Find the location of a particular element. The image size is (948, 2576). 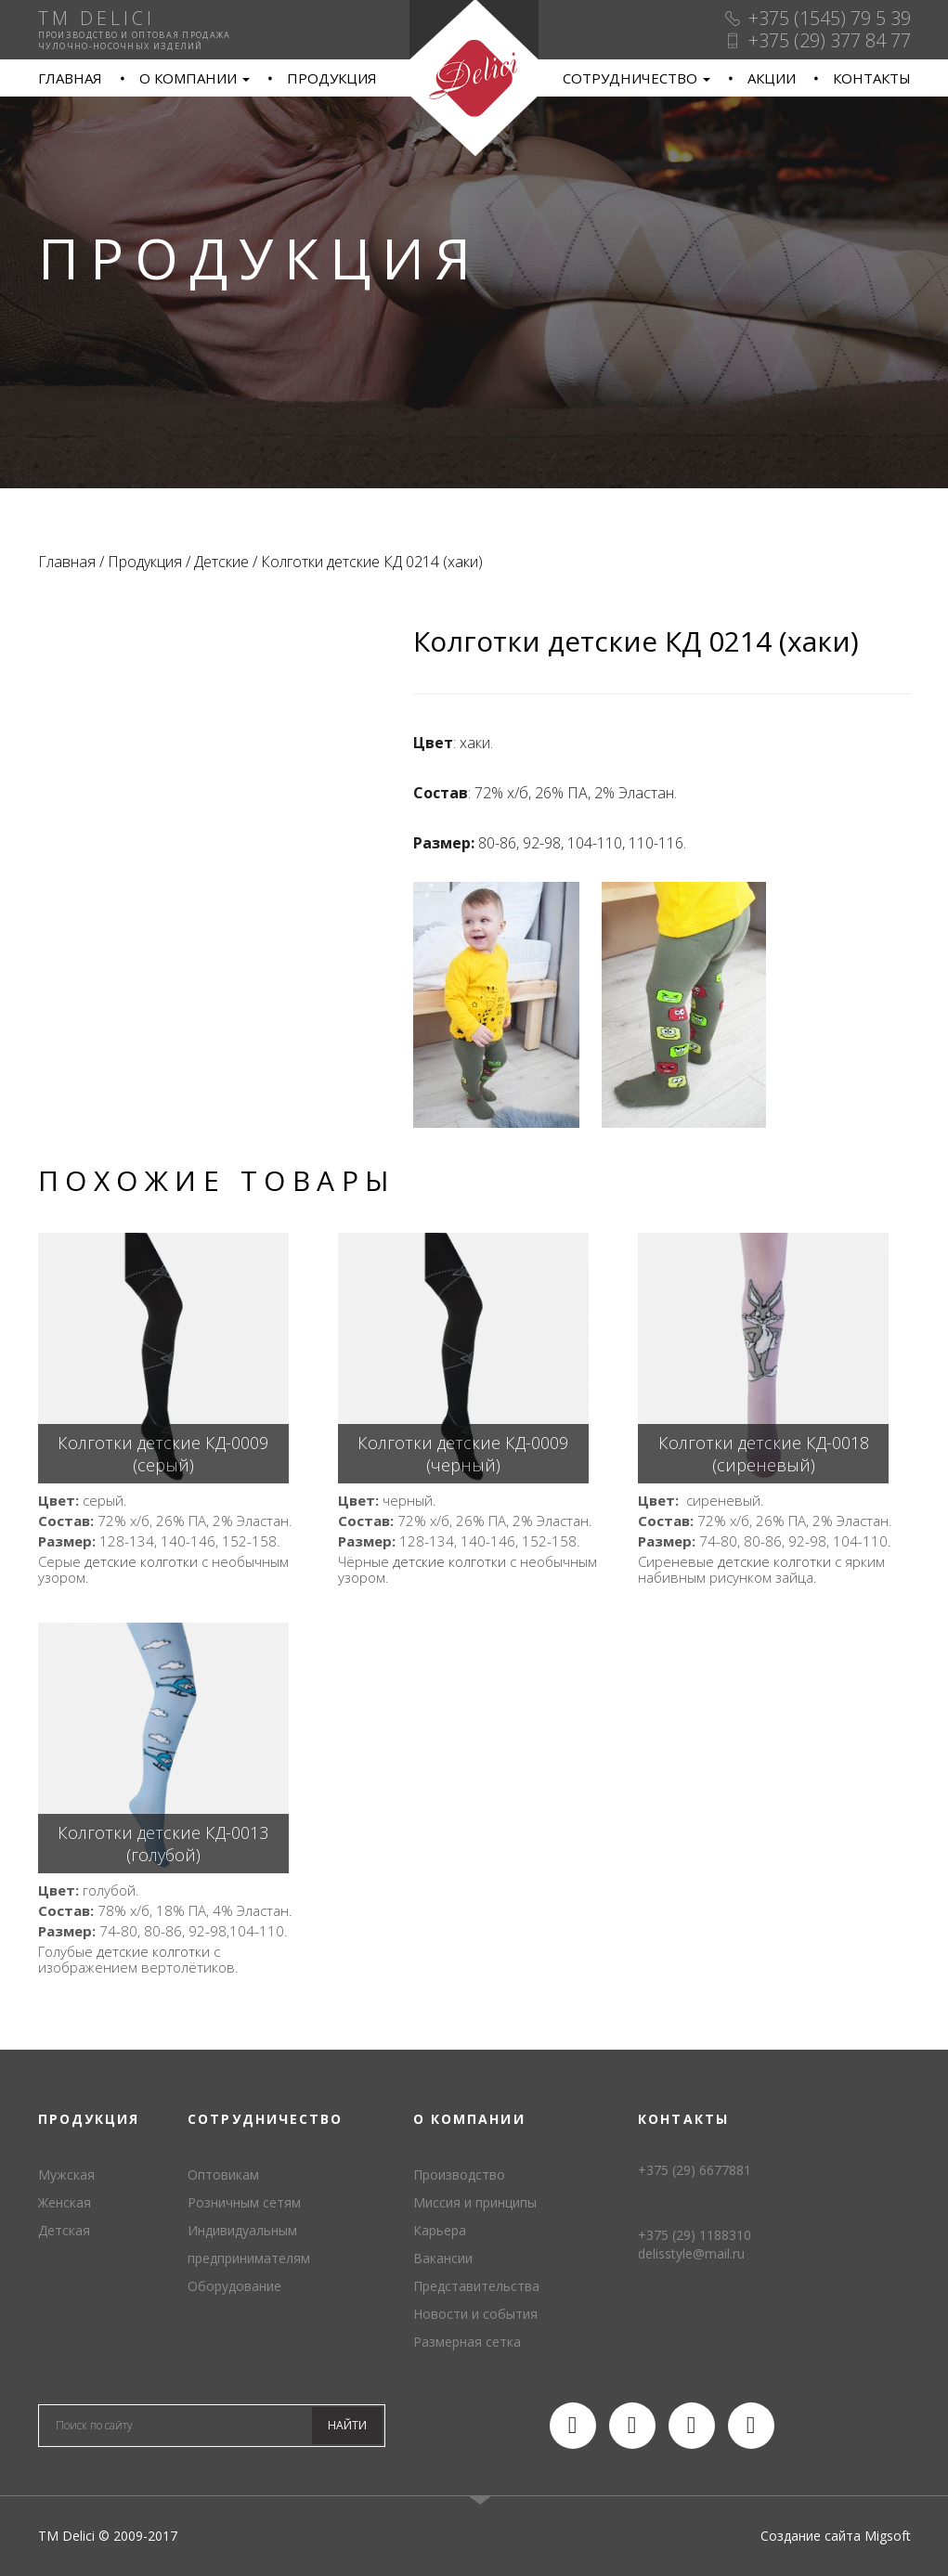

Розничным сетям is located at coordinates (244, 2202).